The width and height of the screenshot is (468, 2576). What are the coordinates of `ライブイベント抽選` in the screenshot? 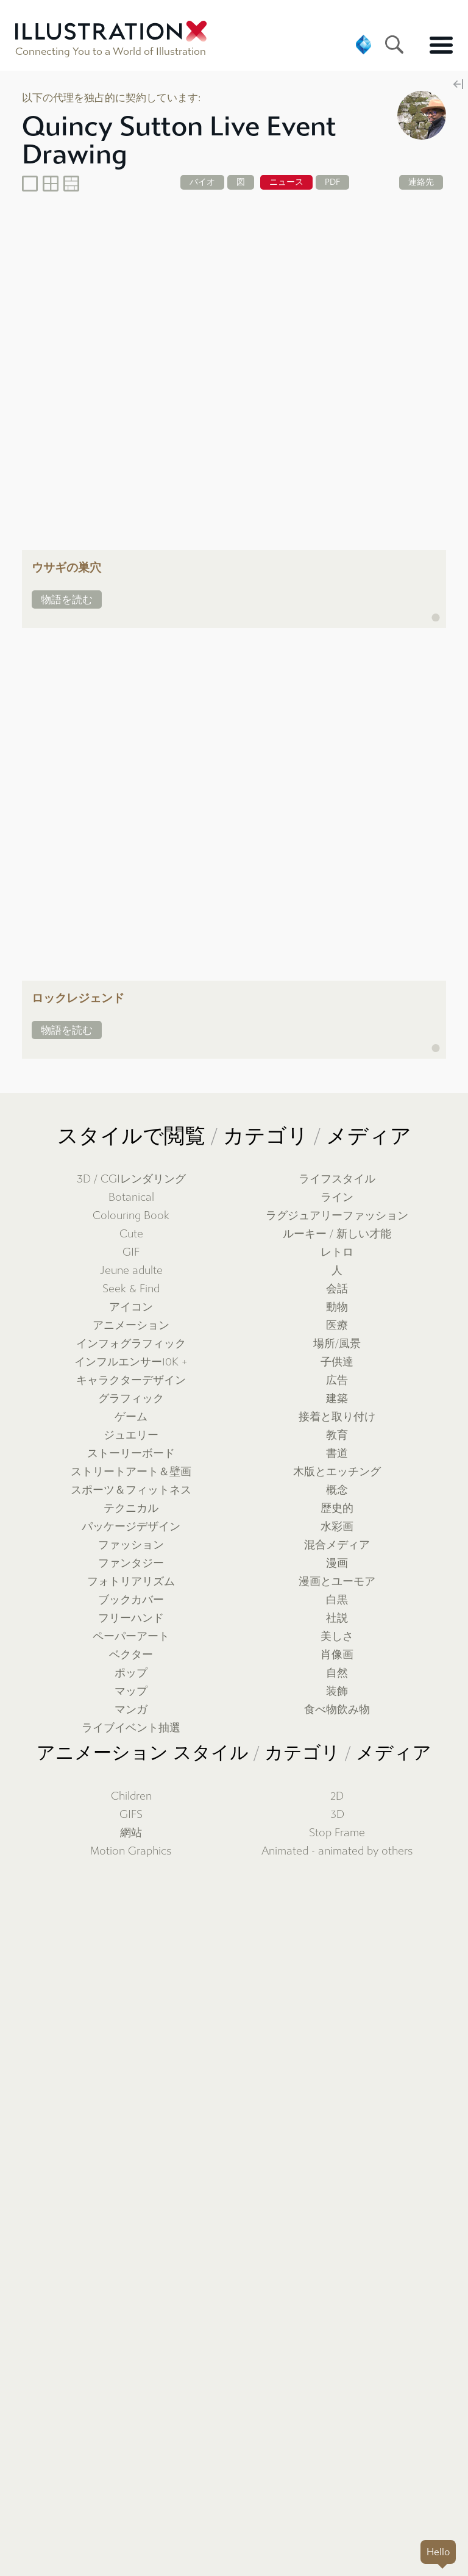 It's located at (131, 1728).